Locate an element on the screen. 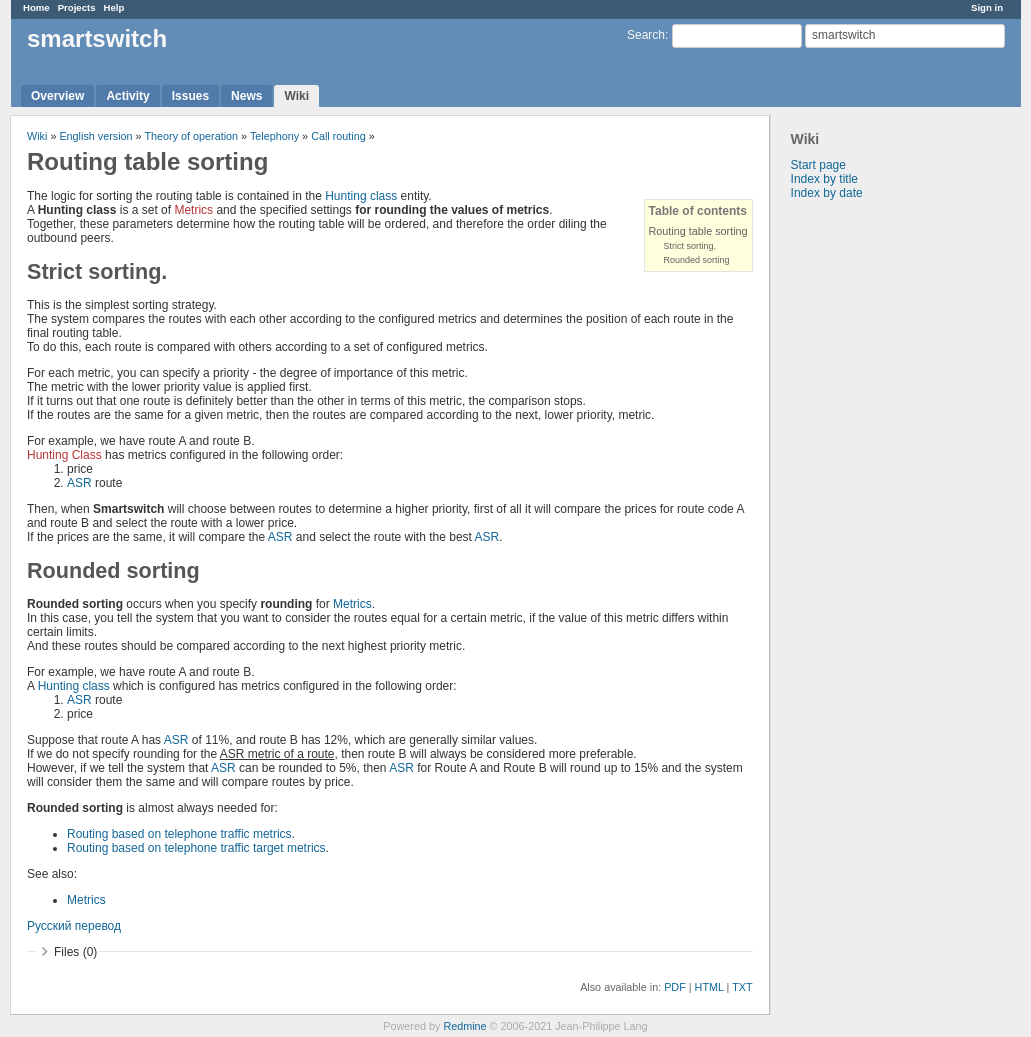  Start page is located at coordinates (818, 165).